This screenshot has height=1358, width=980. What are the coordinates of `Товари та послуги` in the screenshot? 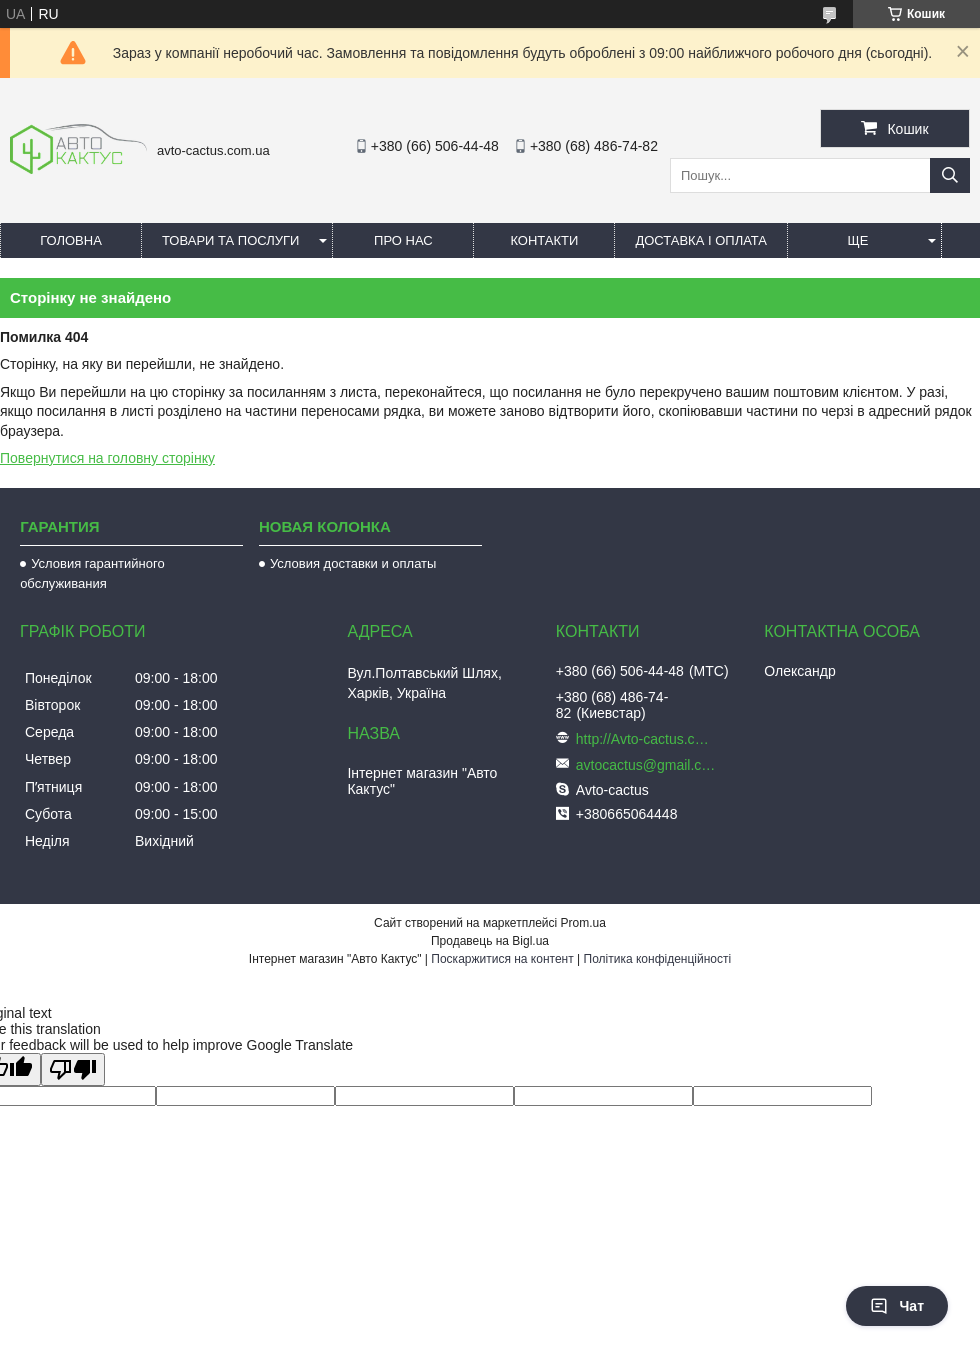 It's located at (230, 240).